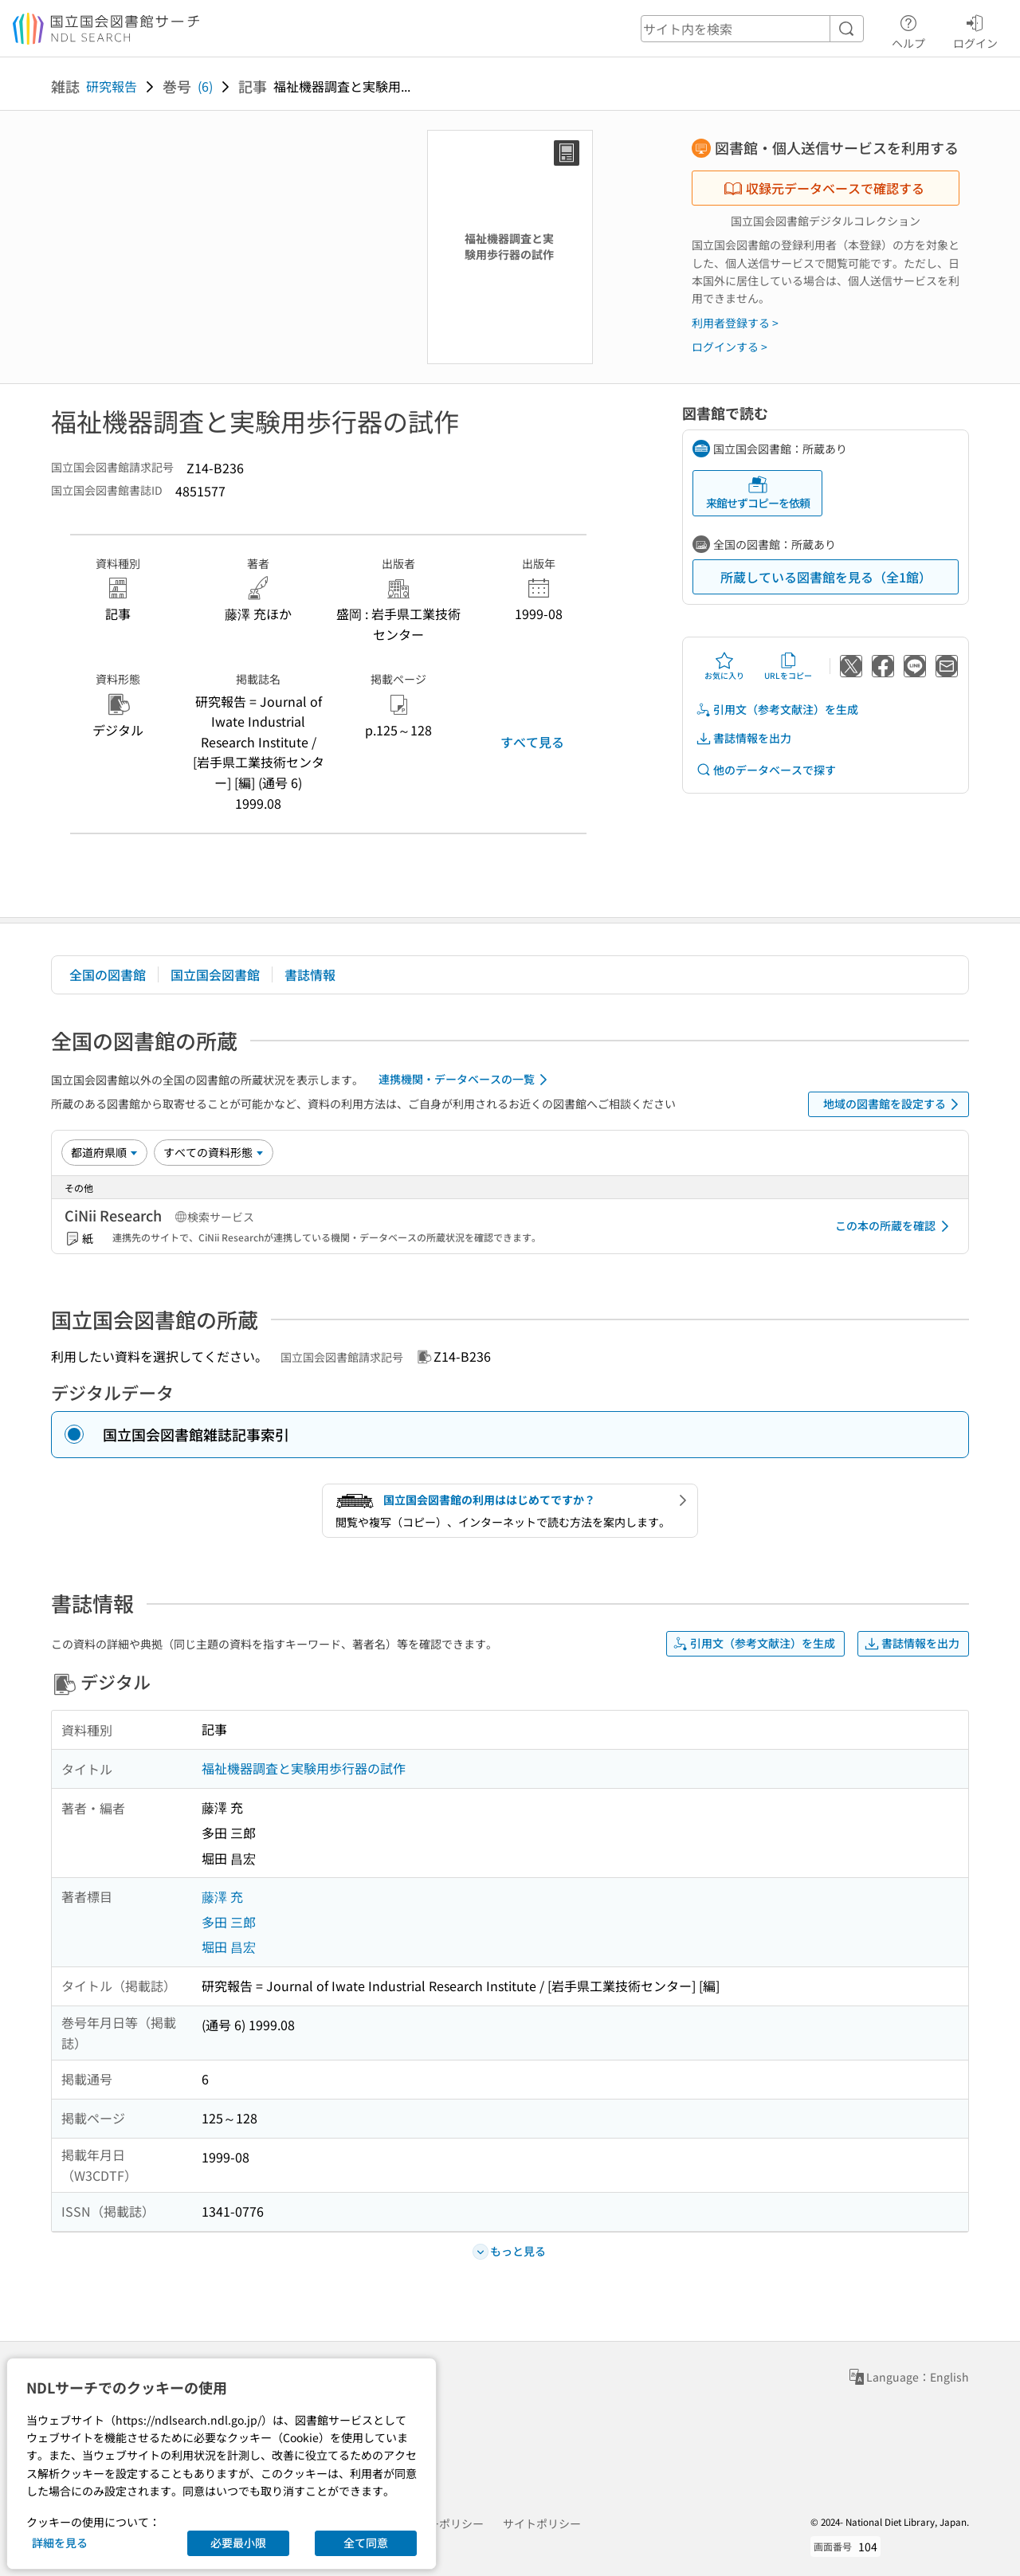 The width and height of the screenshot is (1020, 2576). Describe the element at coordinates (975, 29) in the screenshot. I see `ログイン` at that location.